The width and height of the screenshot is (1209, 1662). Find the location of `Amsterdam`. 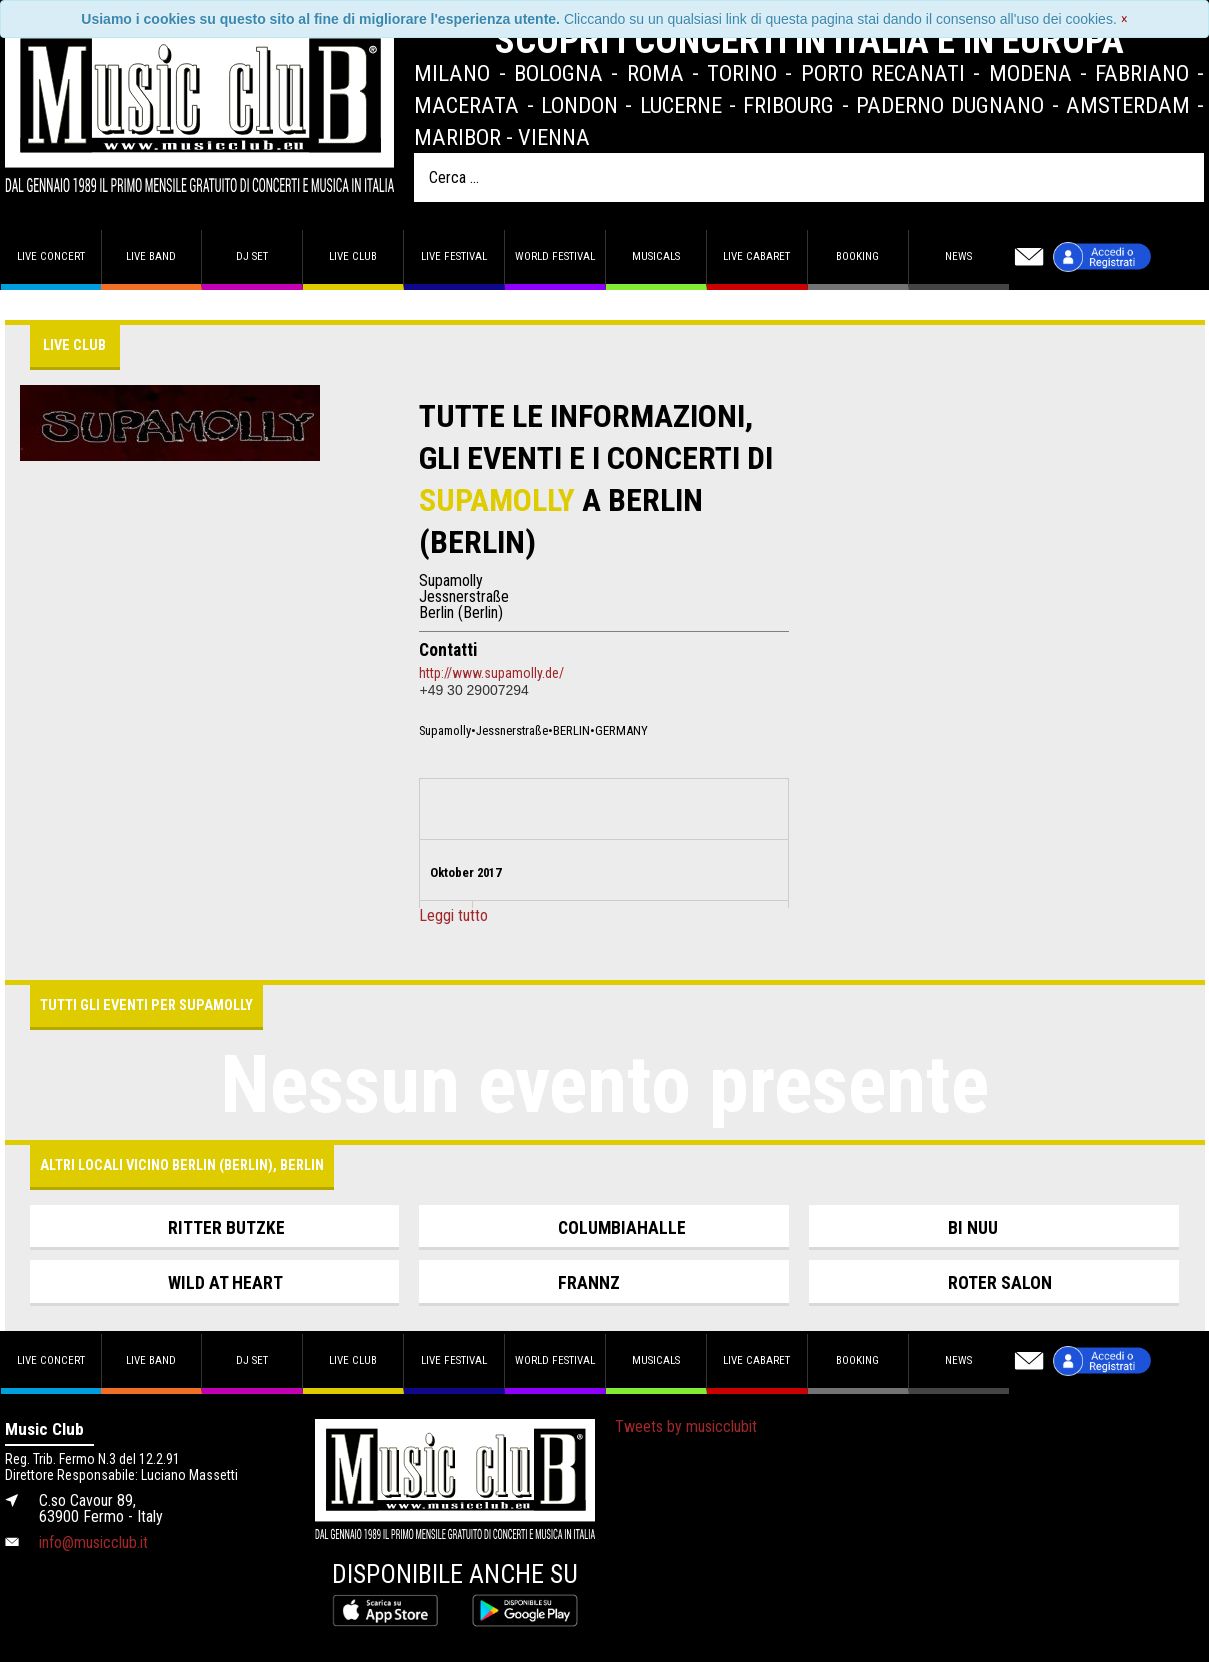

Amsterdam is located at coordinates (1128, 105).